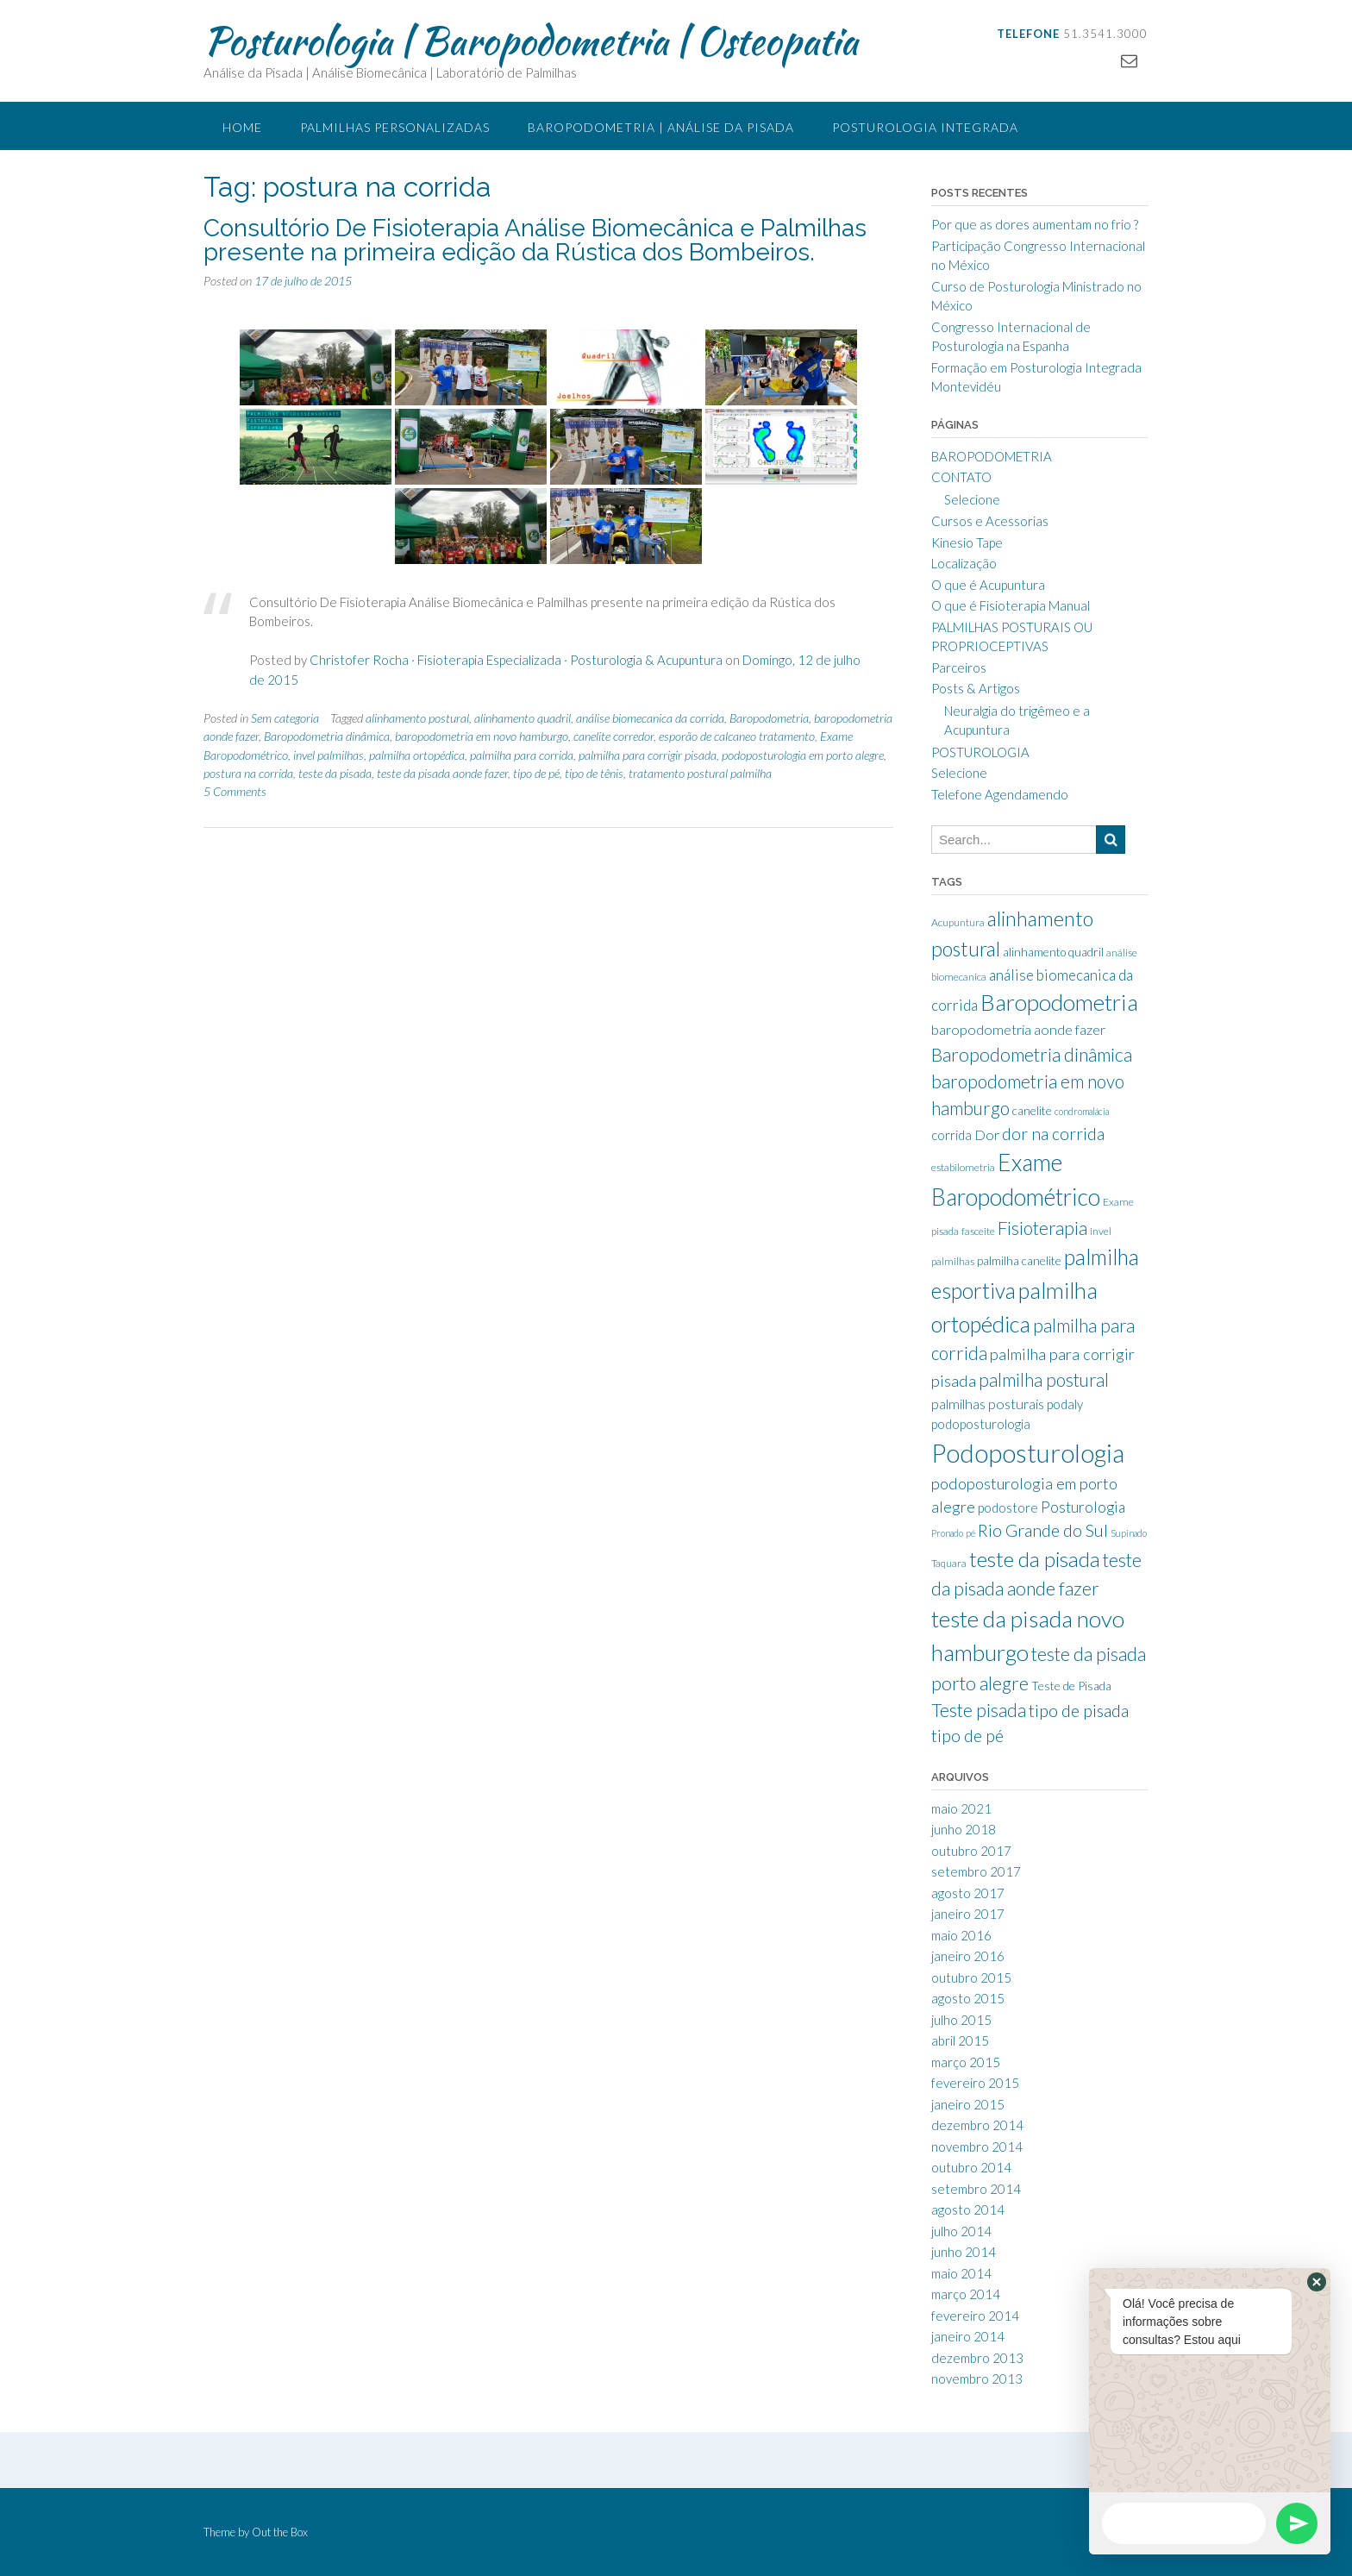 The image size is (1352, 2576). What do you see at coordinates (961, 2020) in the screenshot?
I see `julho 2015` at bounding box center [961, 2020].